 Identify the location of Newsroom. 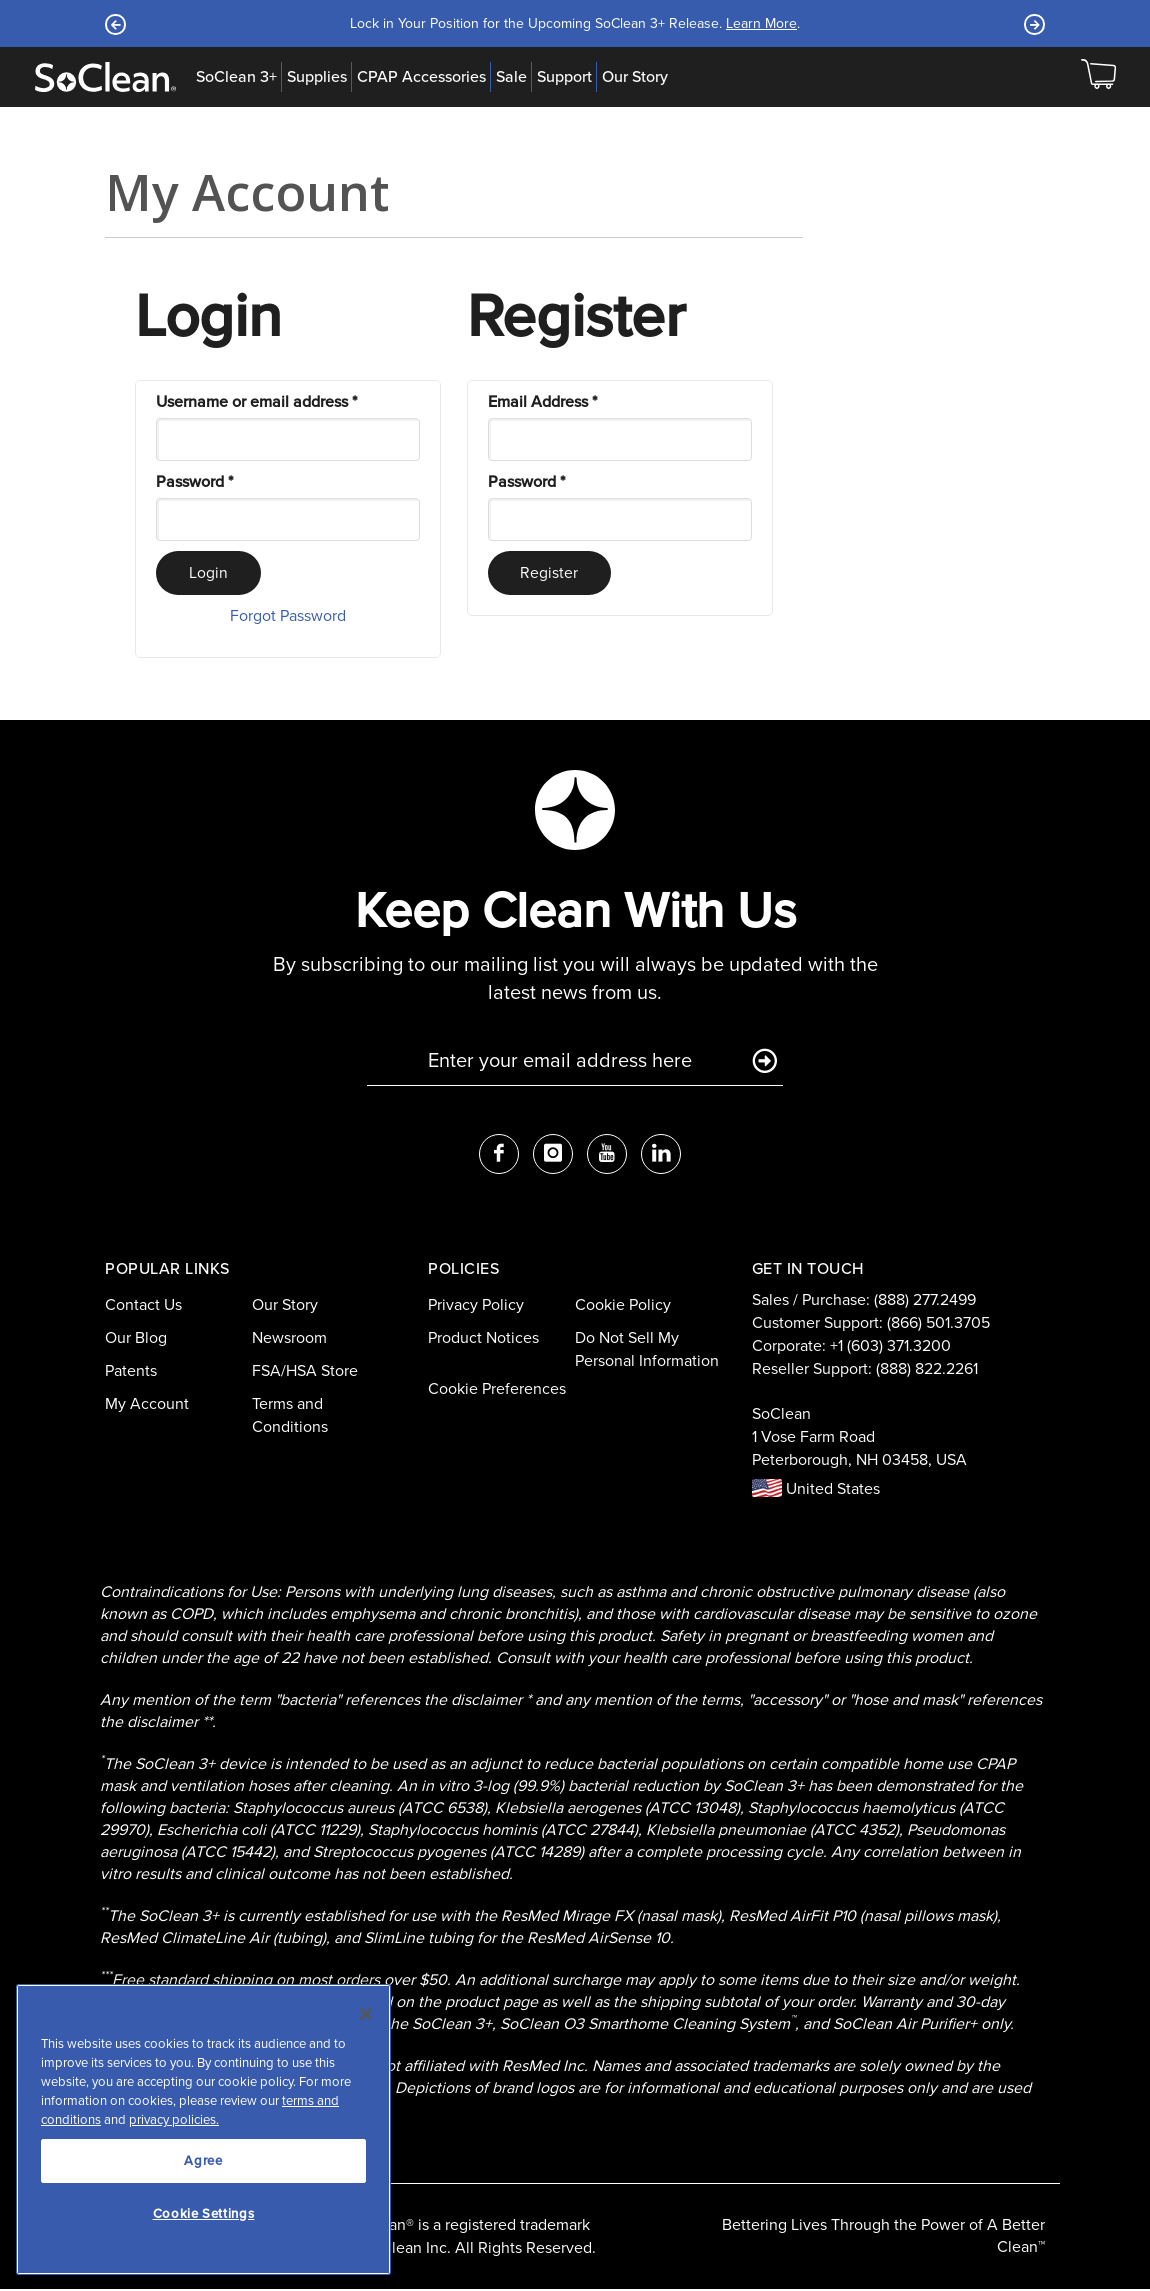
(289, 1339).